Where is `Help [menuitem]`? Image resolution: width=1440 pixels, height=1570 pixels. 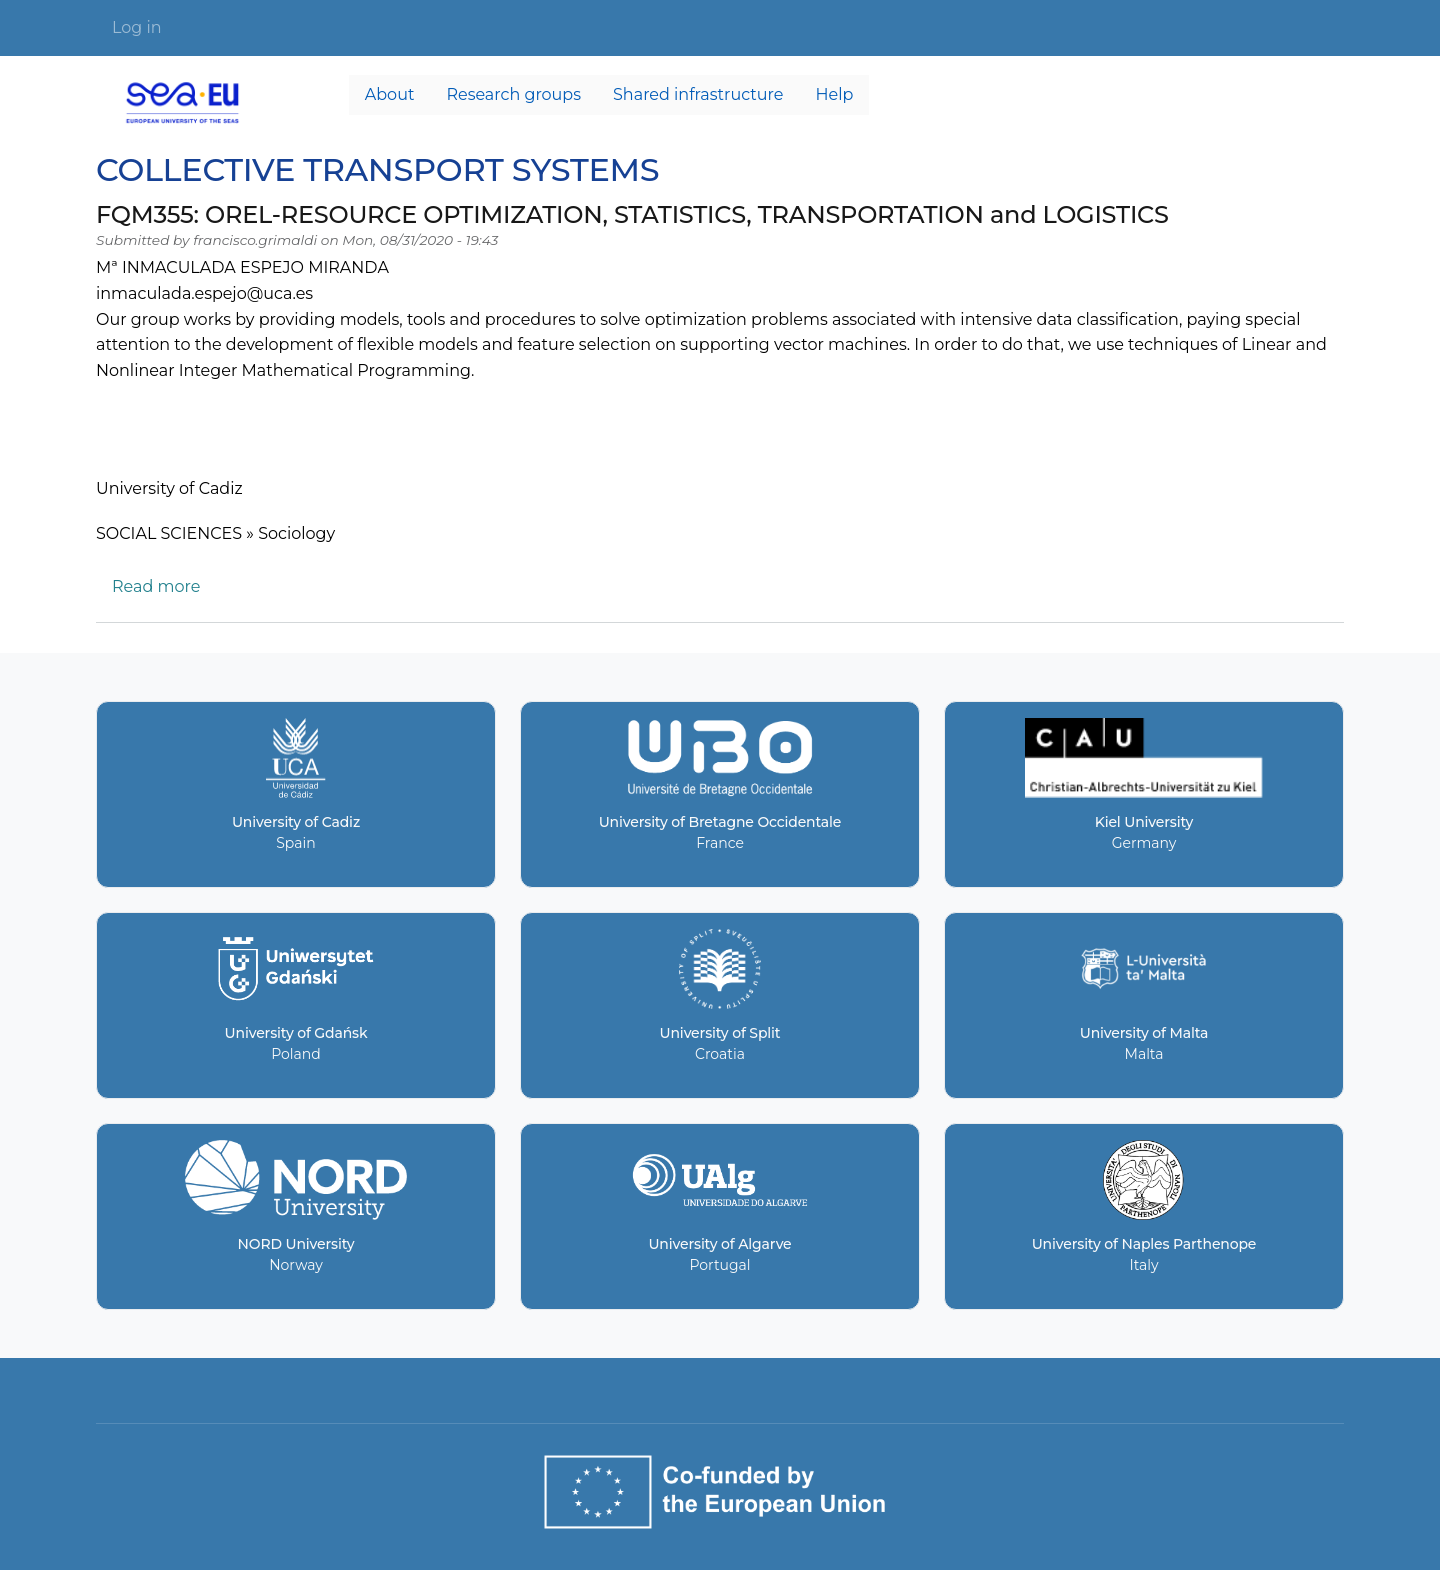
Help [menuitem] is located at coordinates (835, 94).